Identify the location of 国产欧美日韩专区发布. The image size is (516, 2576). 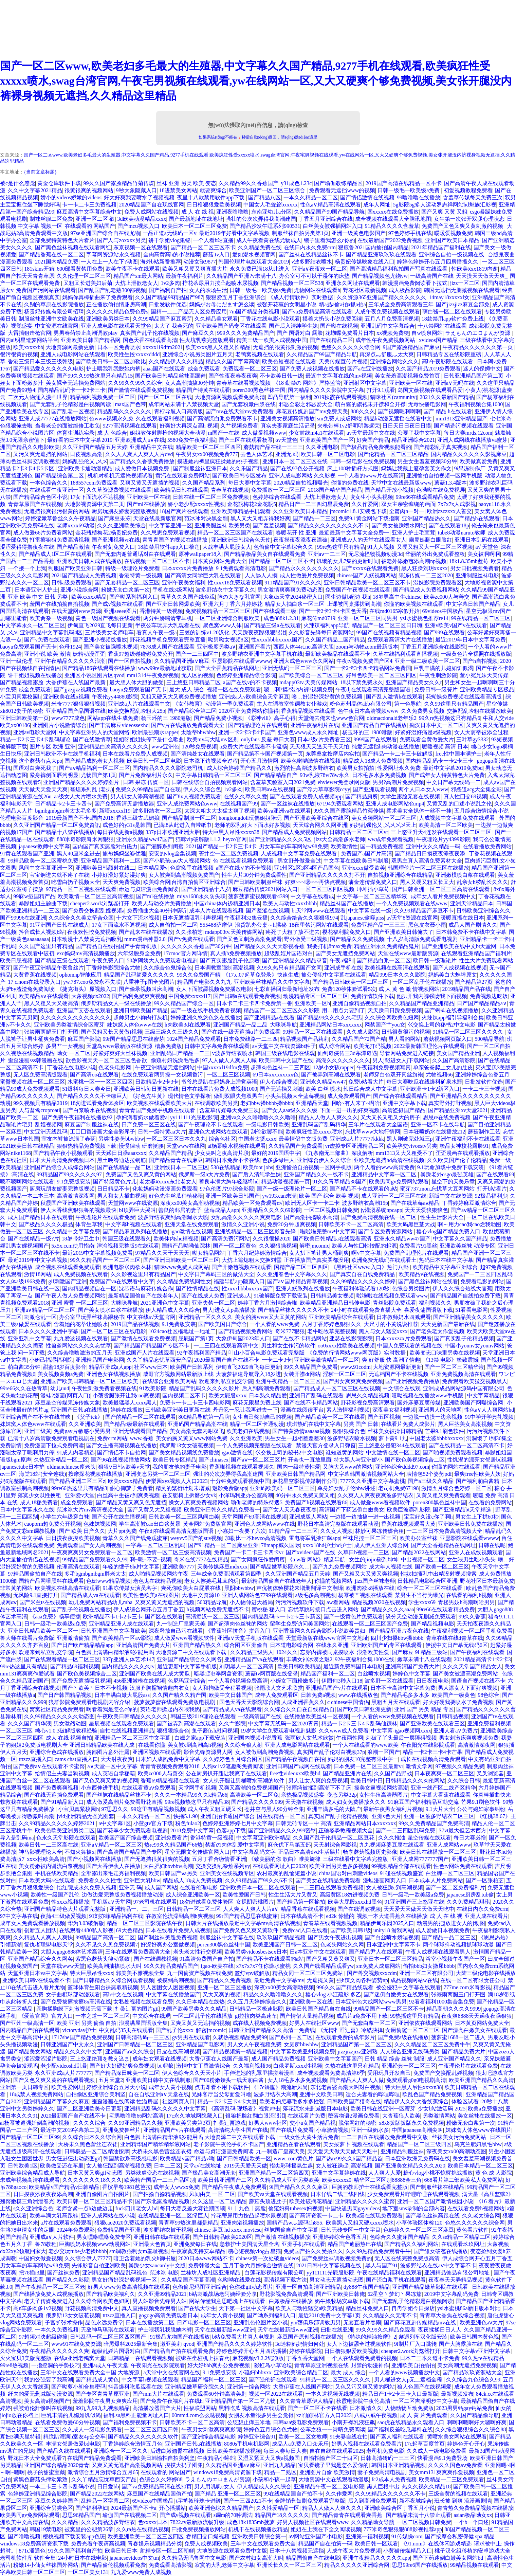
(239, 475).